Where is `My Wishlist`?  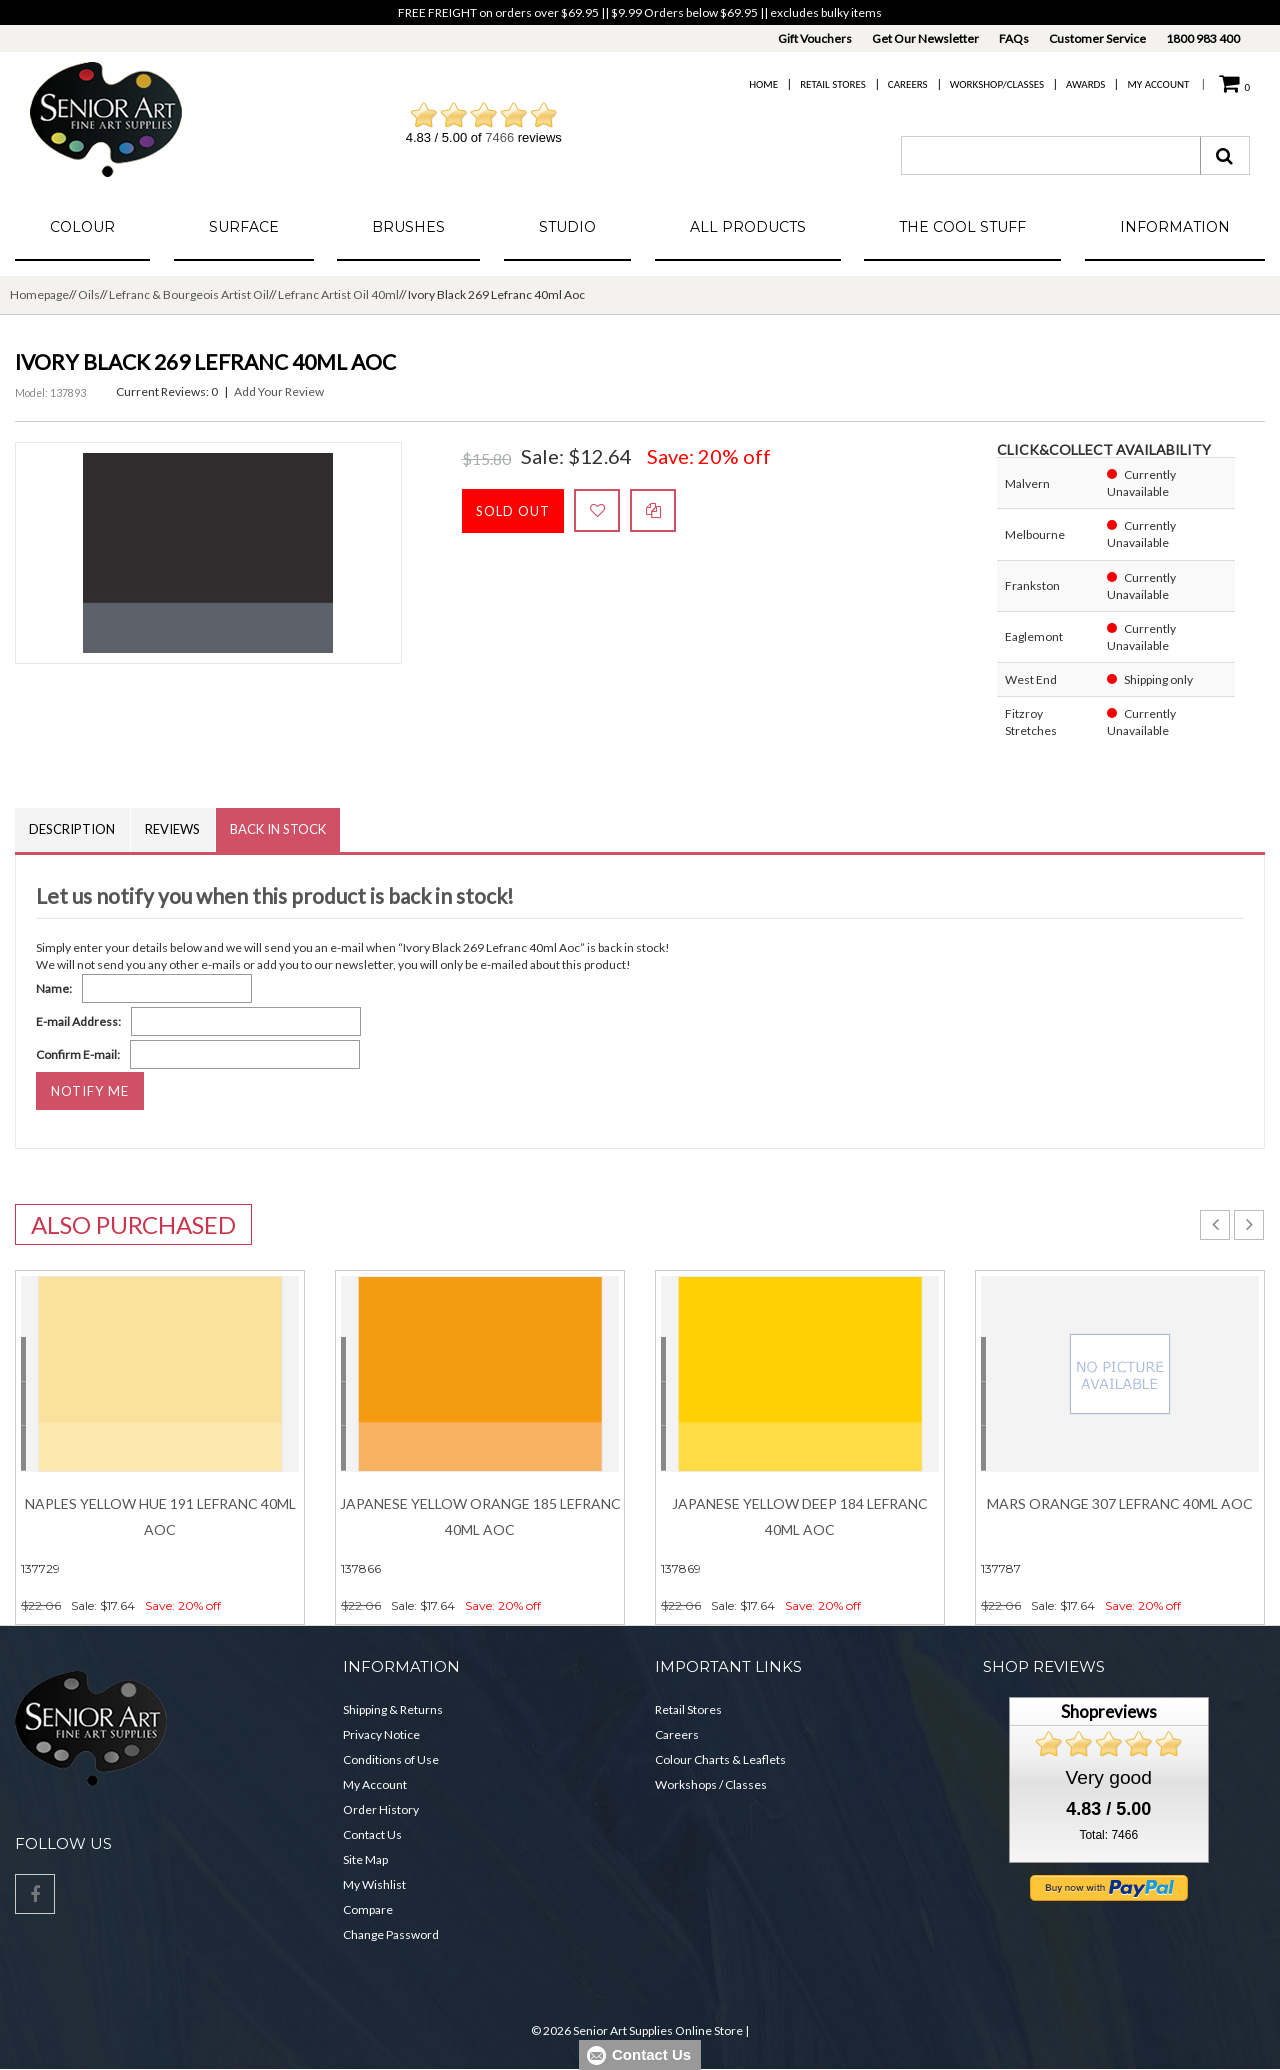 My Wishlist is located at coordinates (374, 1885).